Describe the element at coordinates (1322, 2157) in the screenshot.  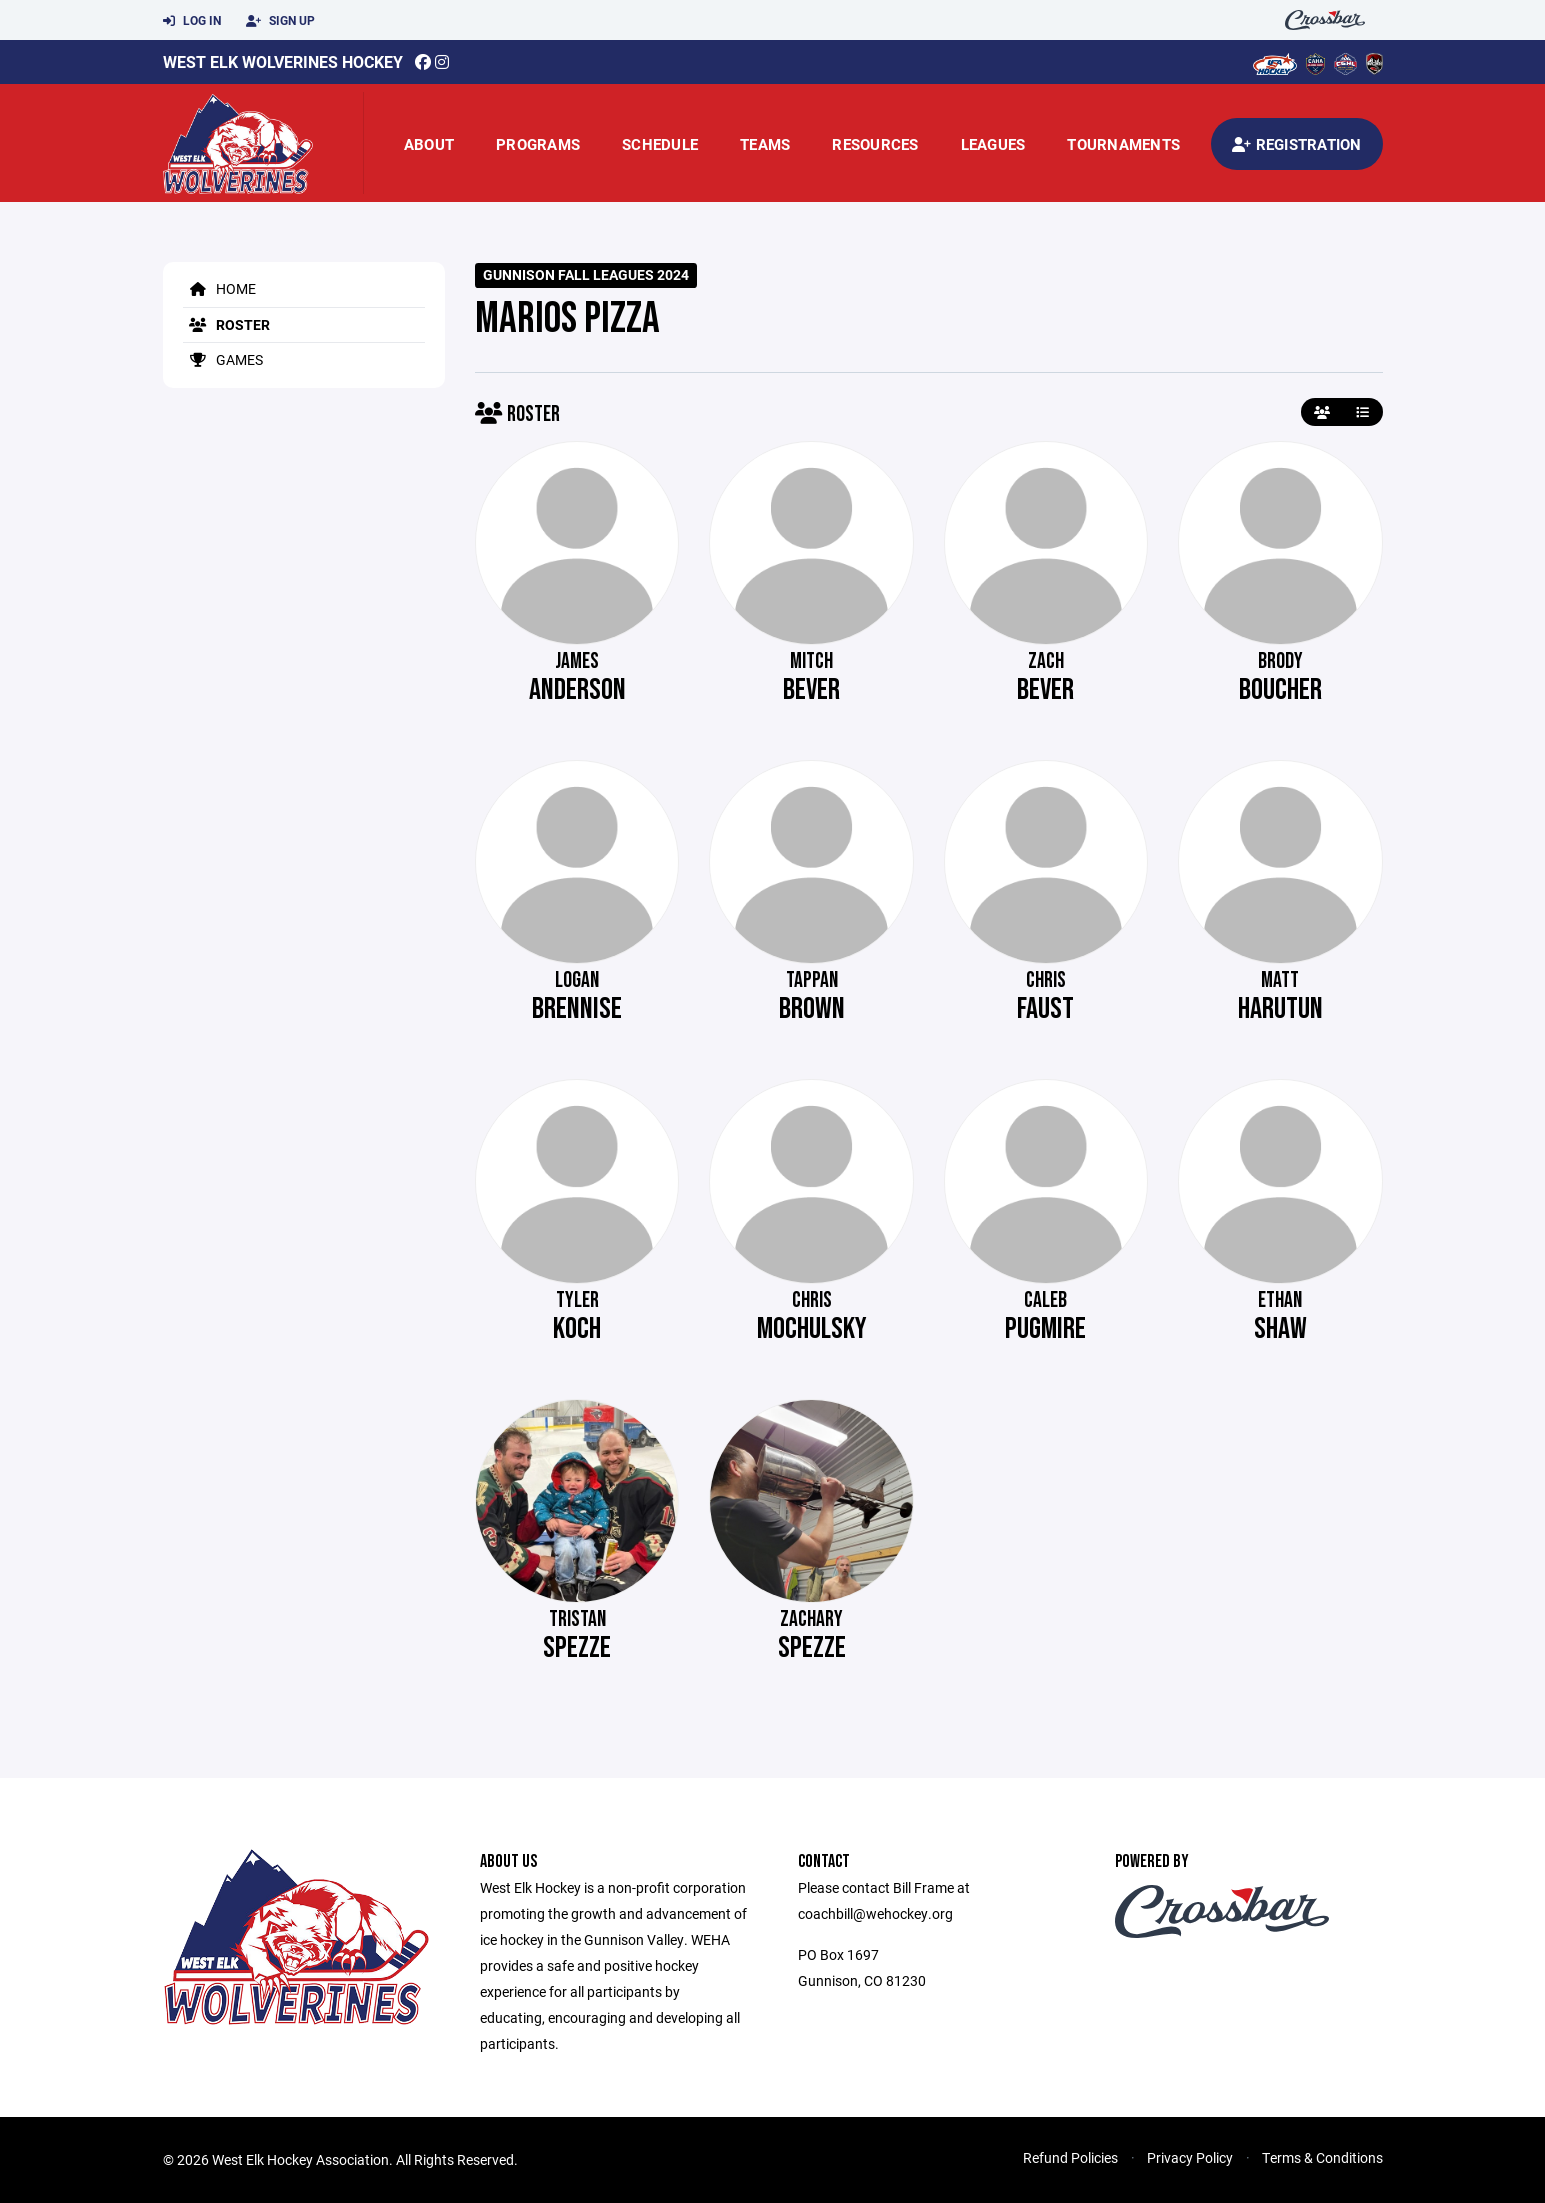
I see `Terms & Conditions` at that location.